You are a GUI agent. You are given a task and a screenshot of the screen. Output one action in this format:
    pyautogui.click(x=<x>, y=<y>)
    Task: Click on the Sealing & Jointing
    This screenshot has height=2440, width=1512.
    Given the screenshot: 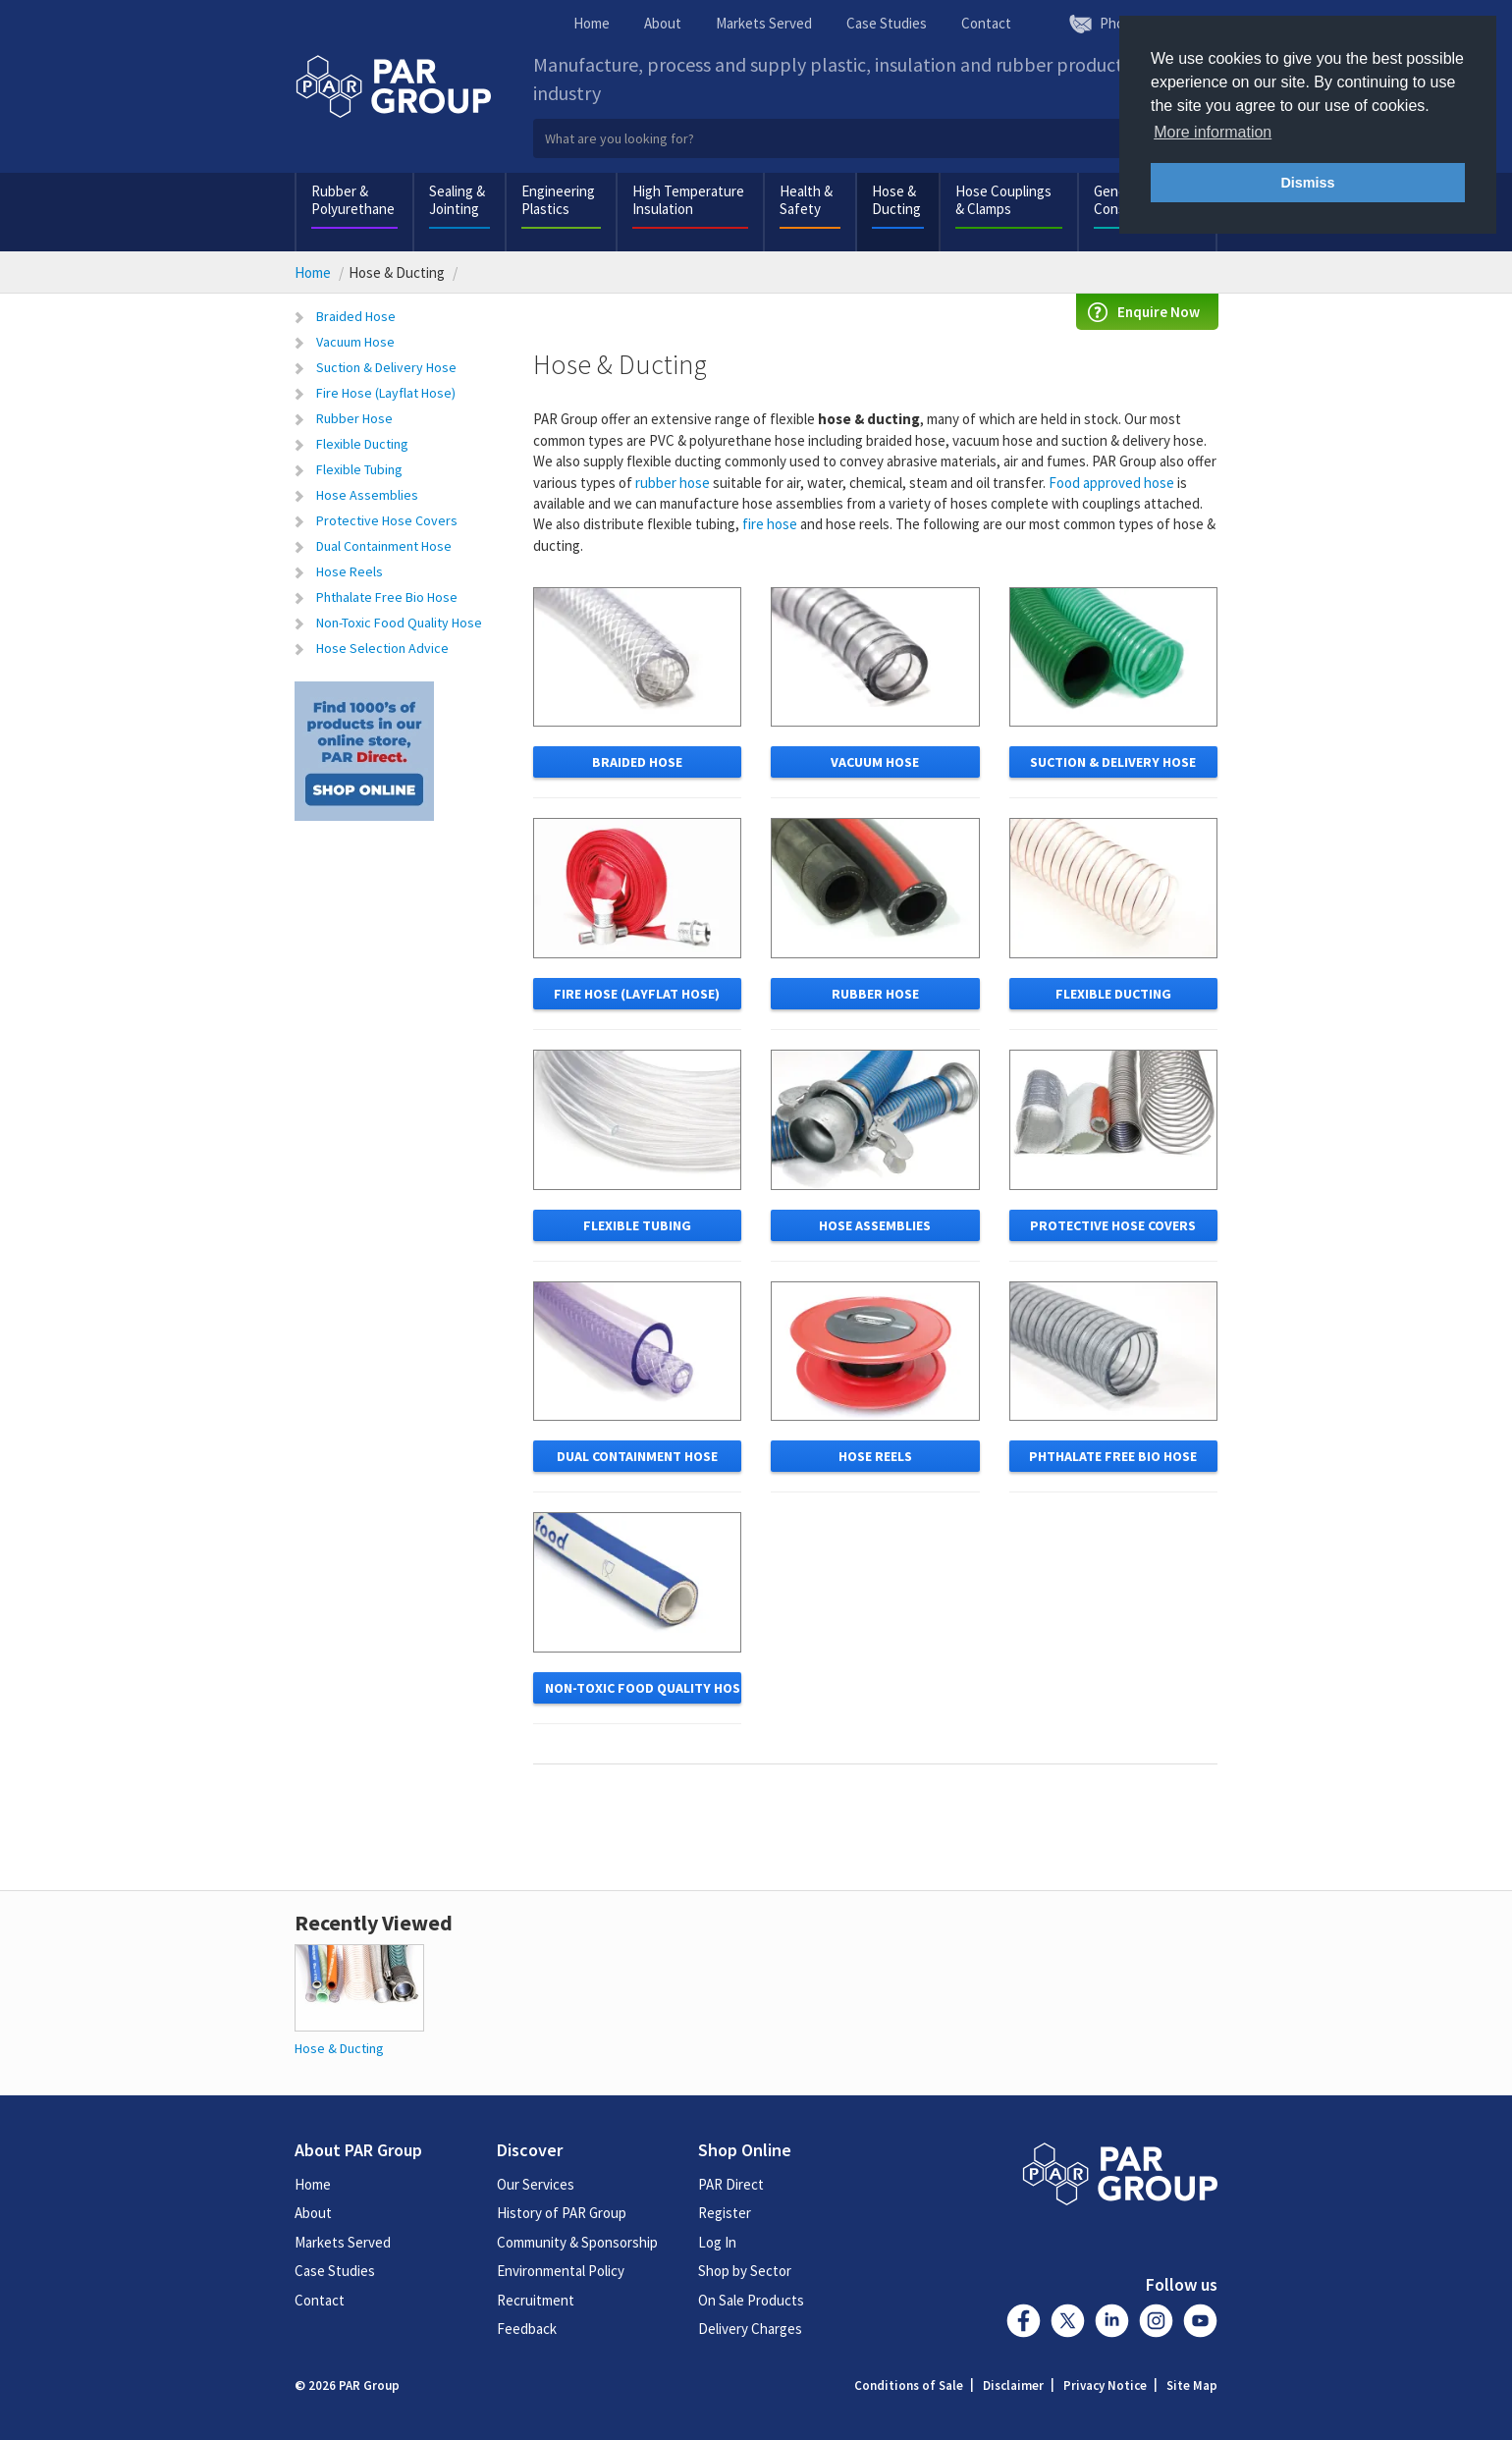 What is the action you would take?
    pyautogui.click(x=457, y=200)
    